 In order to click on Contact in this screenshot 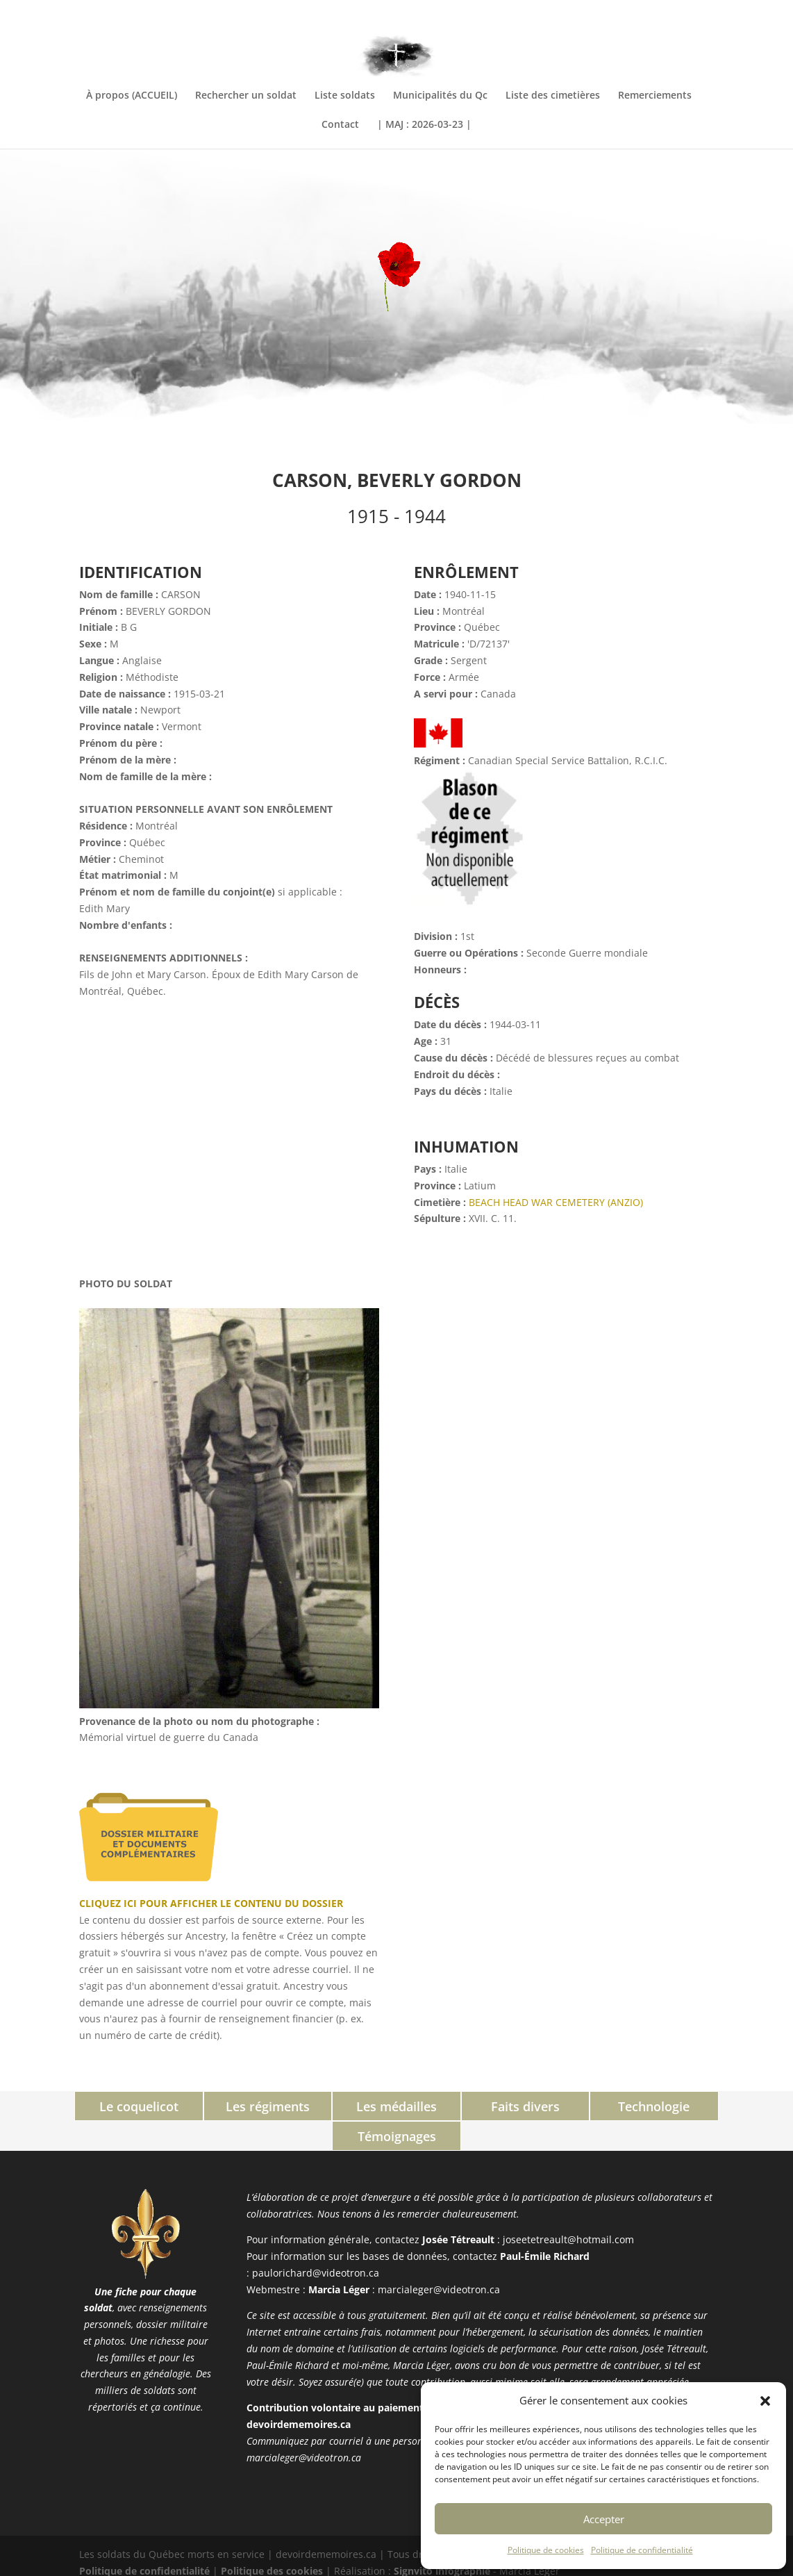, I will do `click(340, 125)`.